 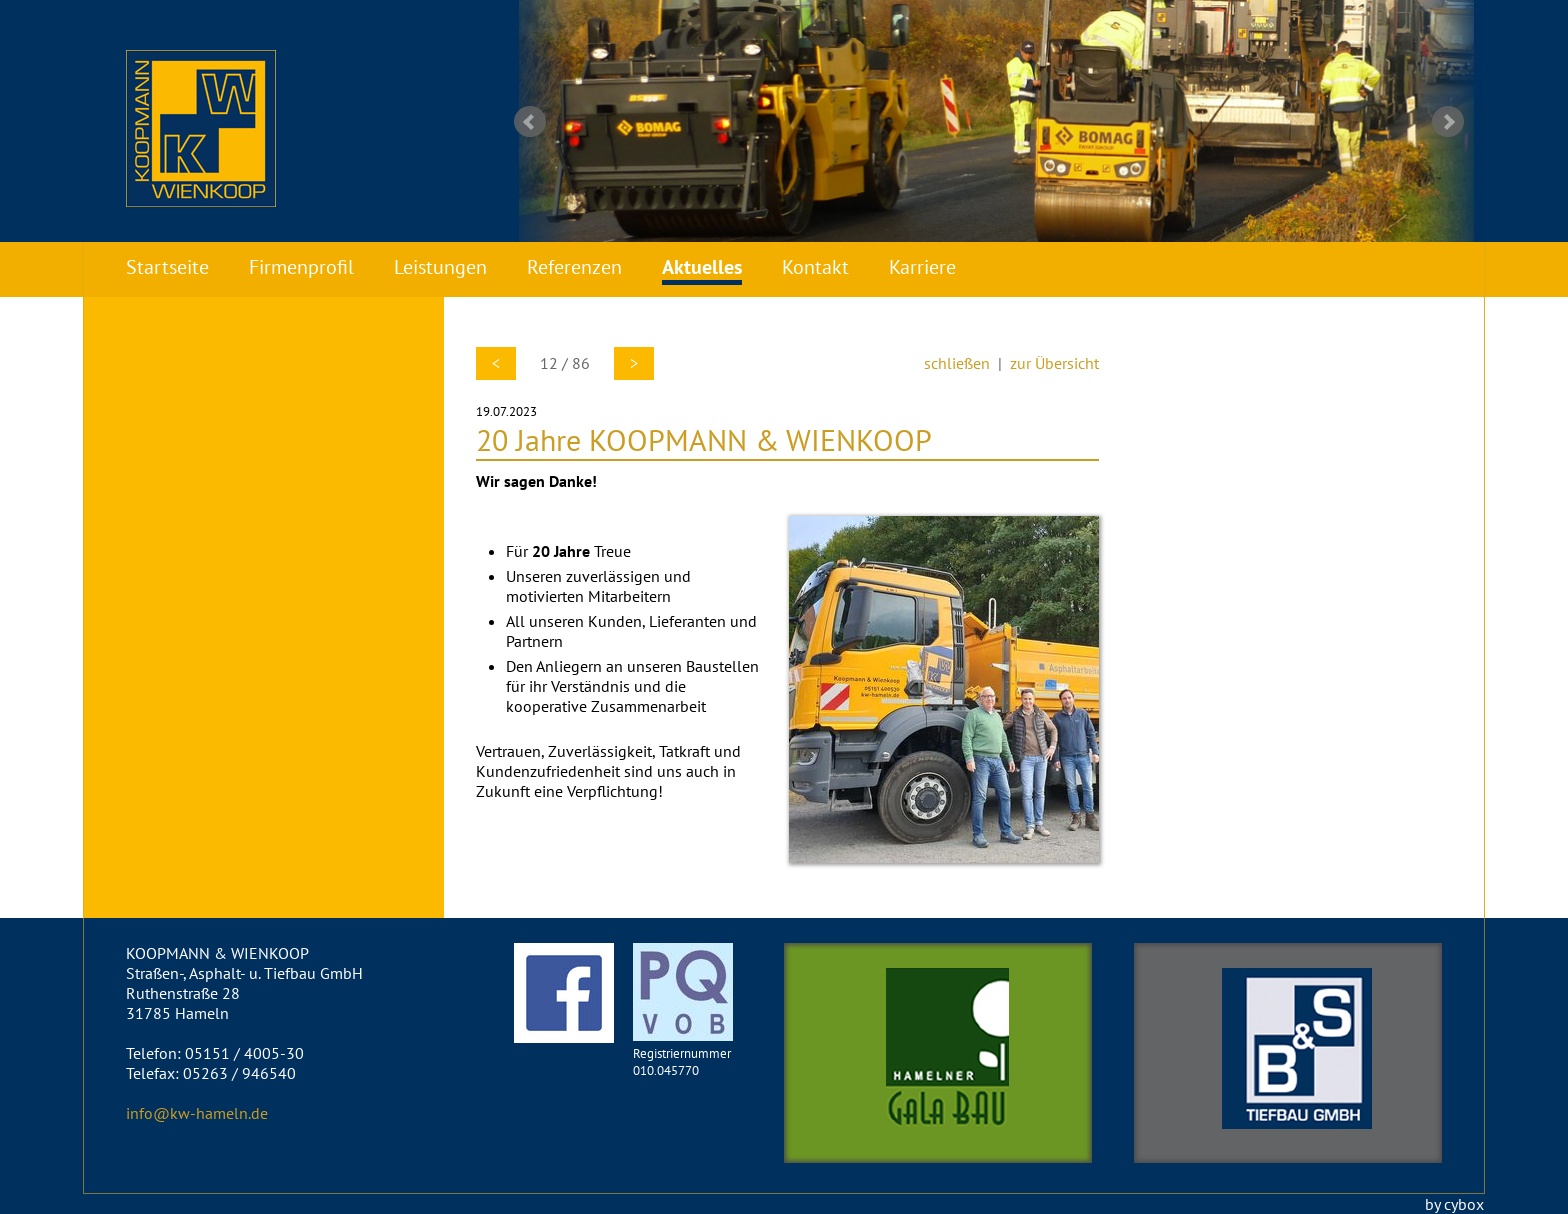 I want to click on zur Übersicht, so click(x=1054, y=363).